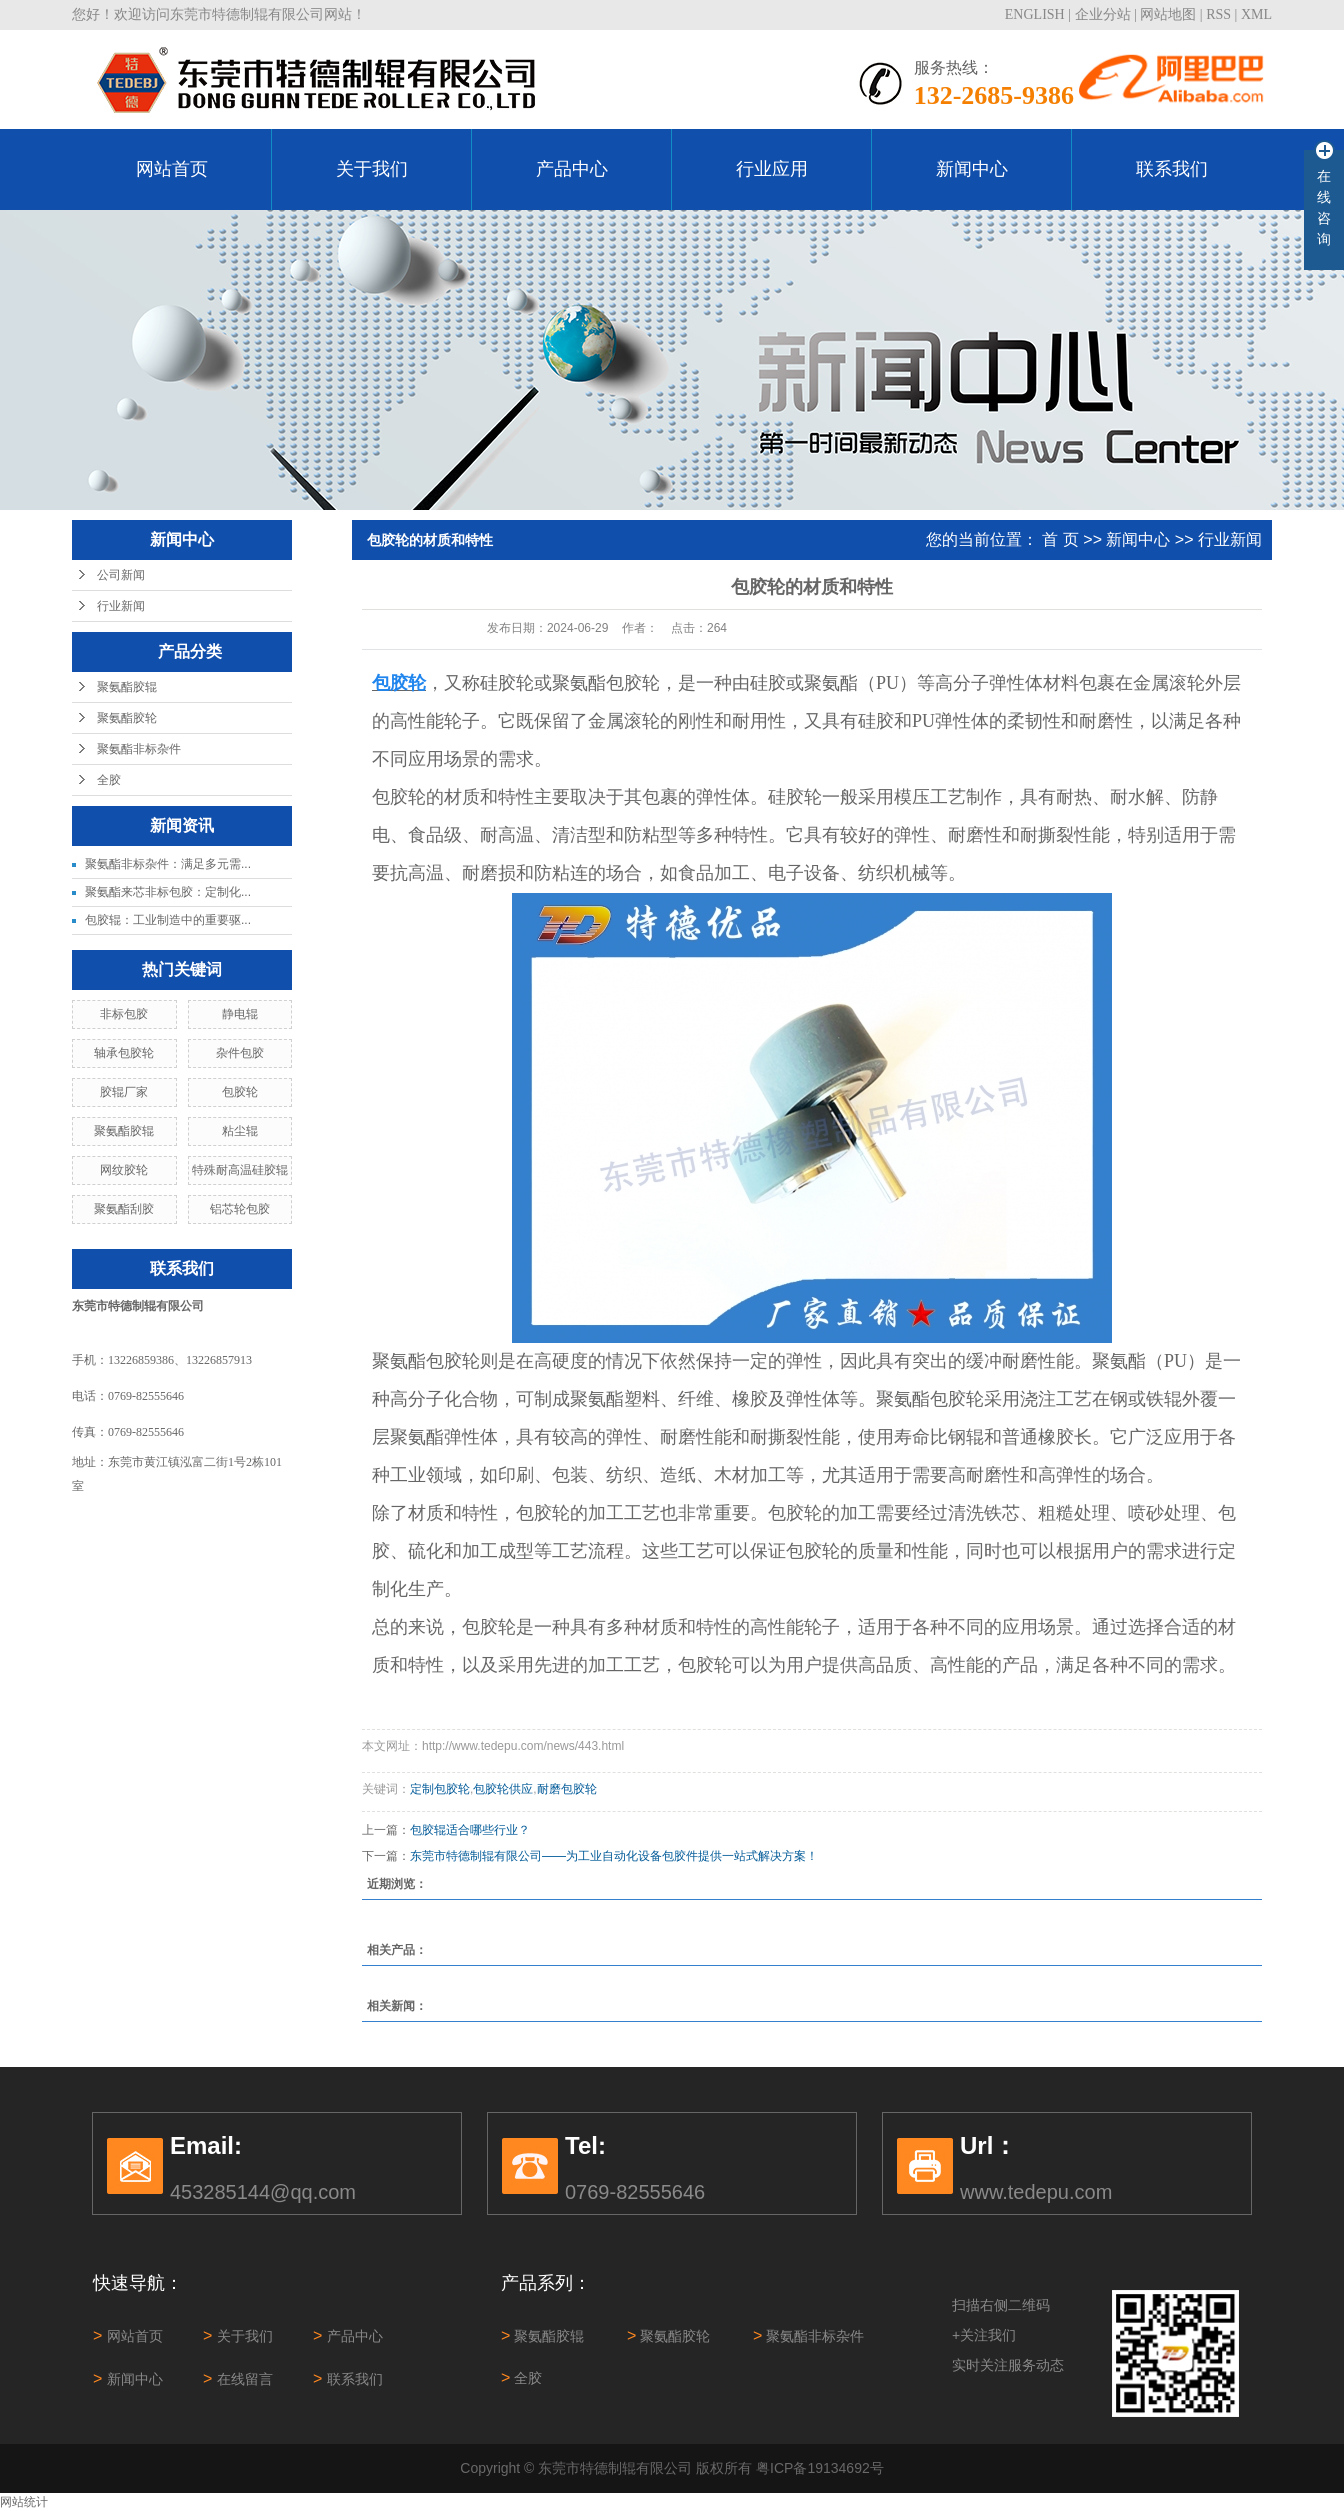  Describe the element at coordinates (240, 1170) in the screenshot. I see `特殊耐高温硅胶辊` at that location.